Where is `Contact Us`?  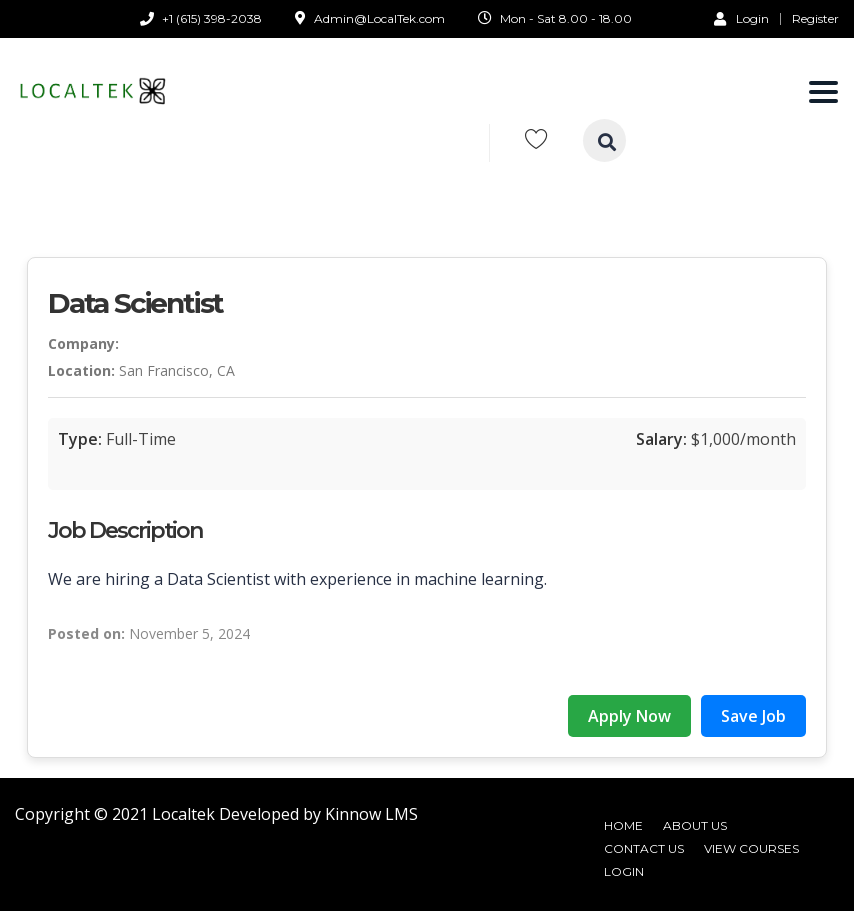 Contact Us is located at coordinates (644, 848).